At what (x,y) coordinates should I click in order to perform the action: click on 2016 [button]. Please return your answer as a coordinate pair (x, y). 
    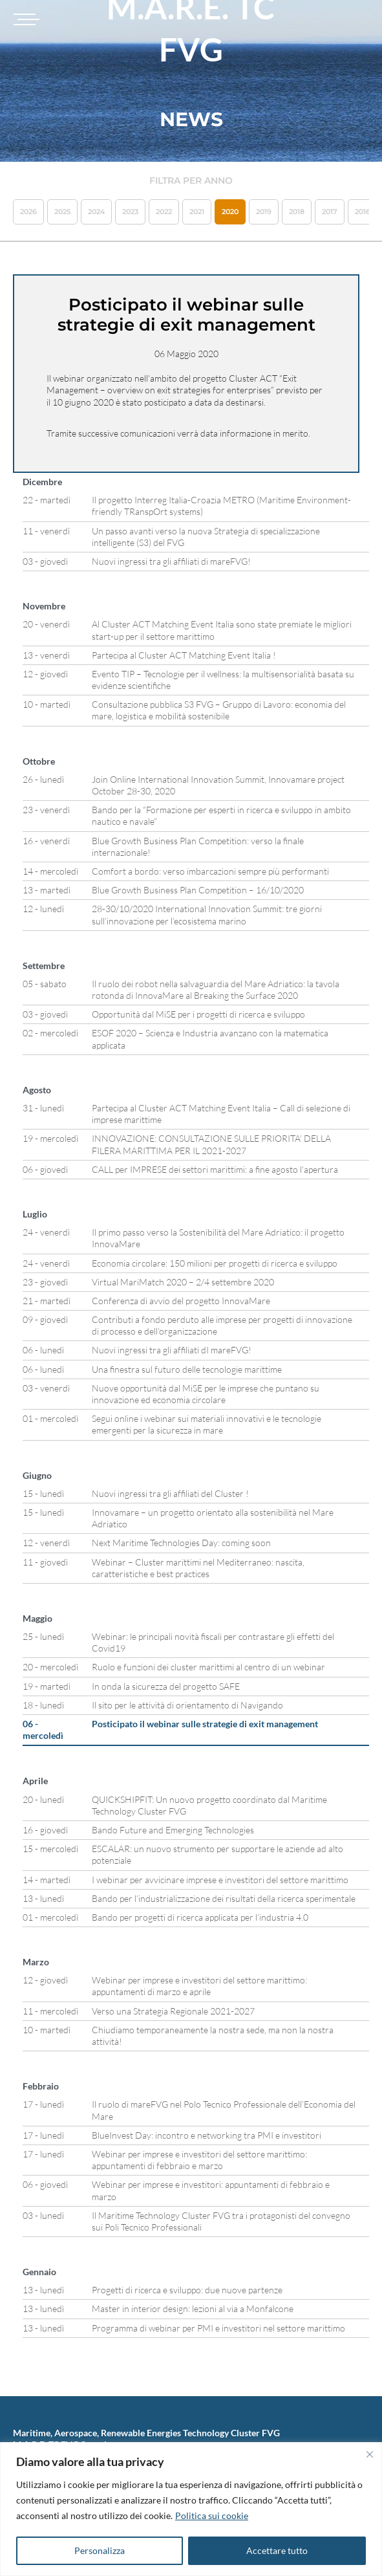
    Looking at the image, I should click on (362, 211).